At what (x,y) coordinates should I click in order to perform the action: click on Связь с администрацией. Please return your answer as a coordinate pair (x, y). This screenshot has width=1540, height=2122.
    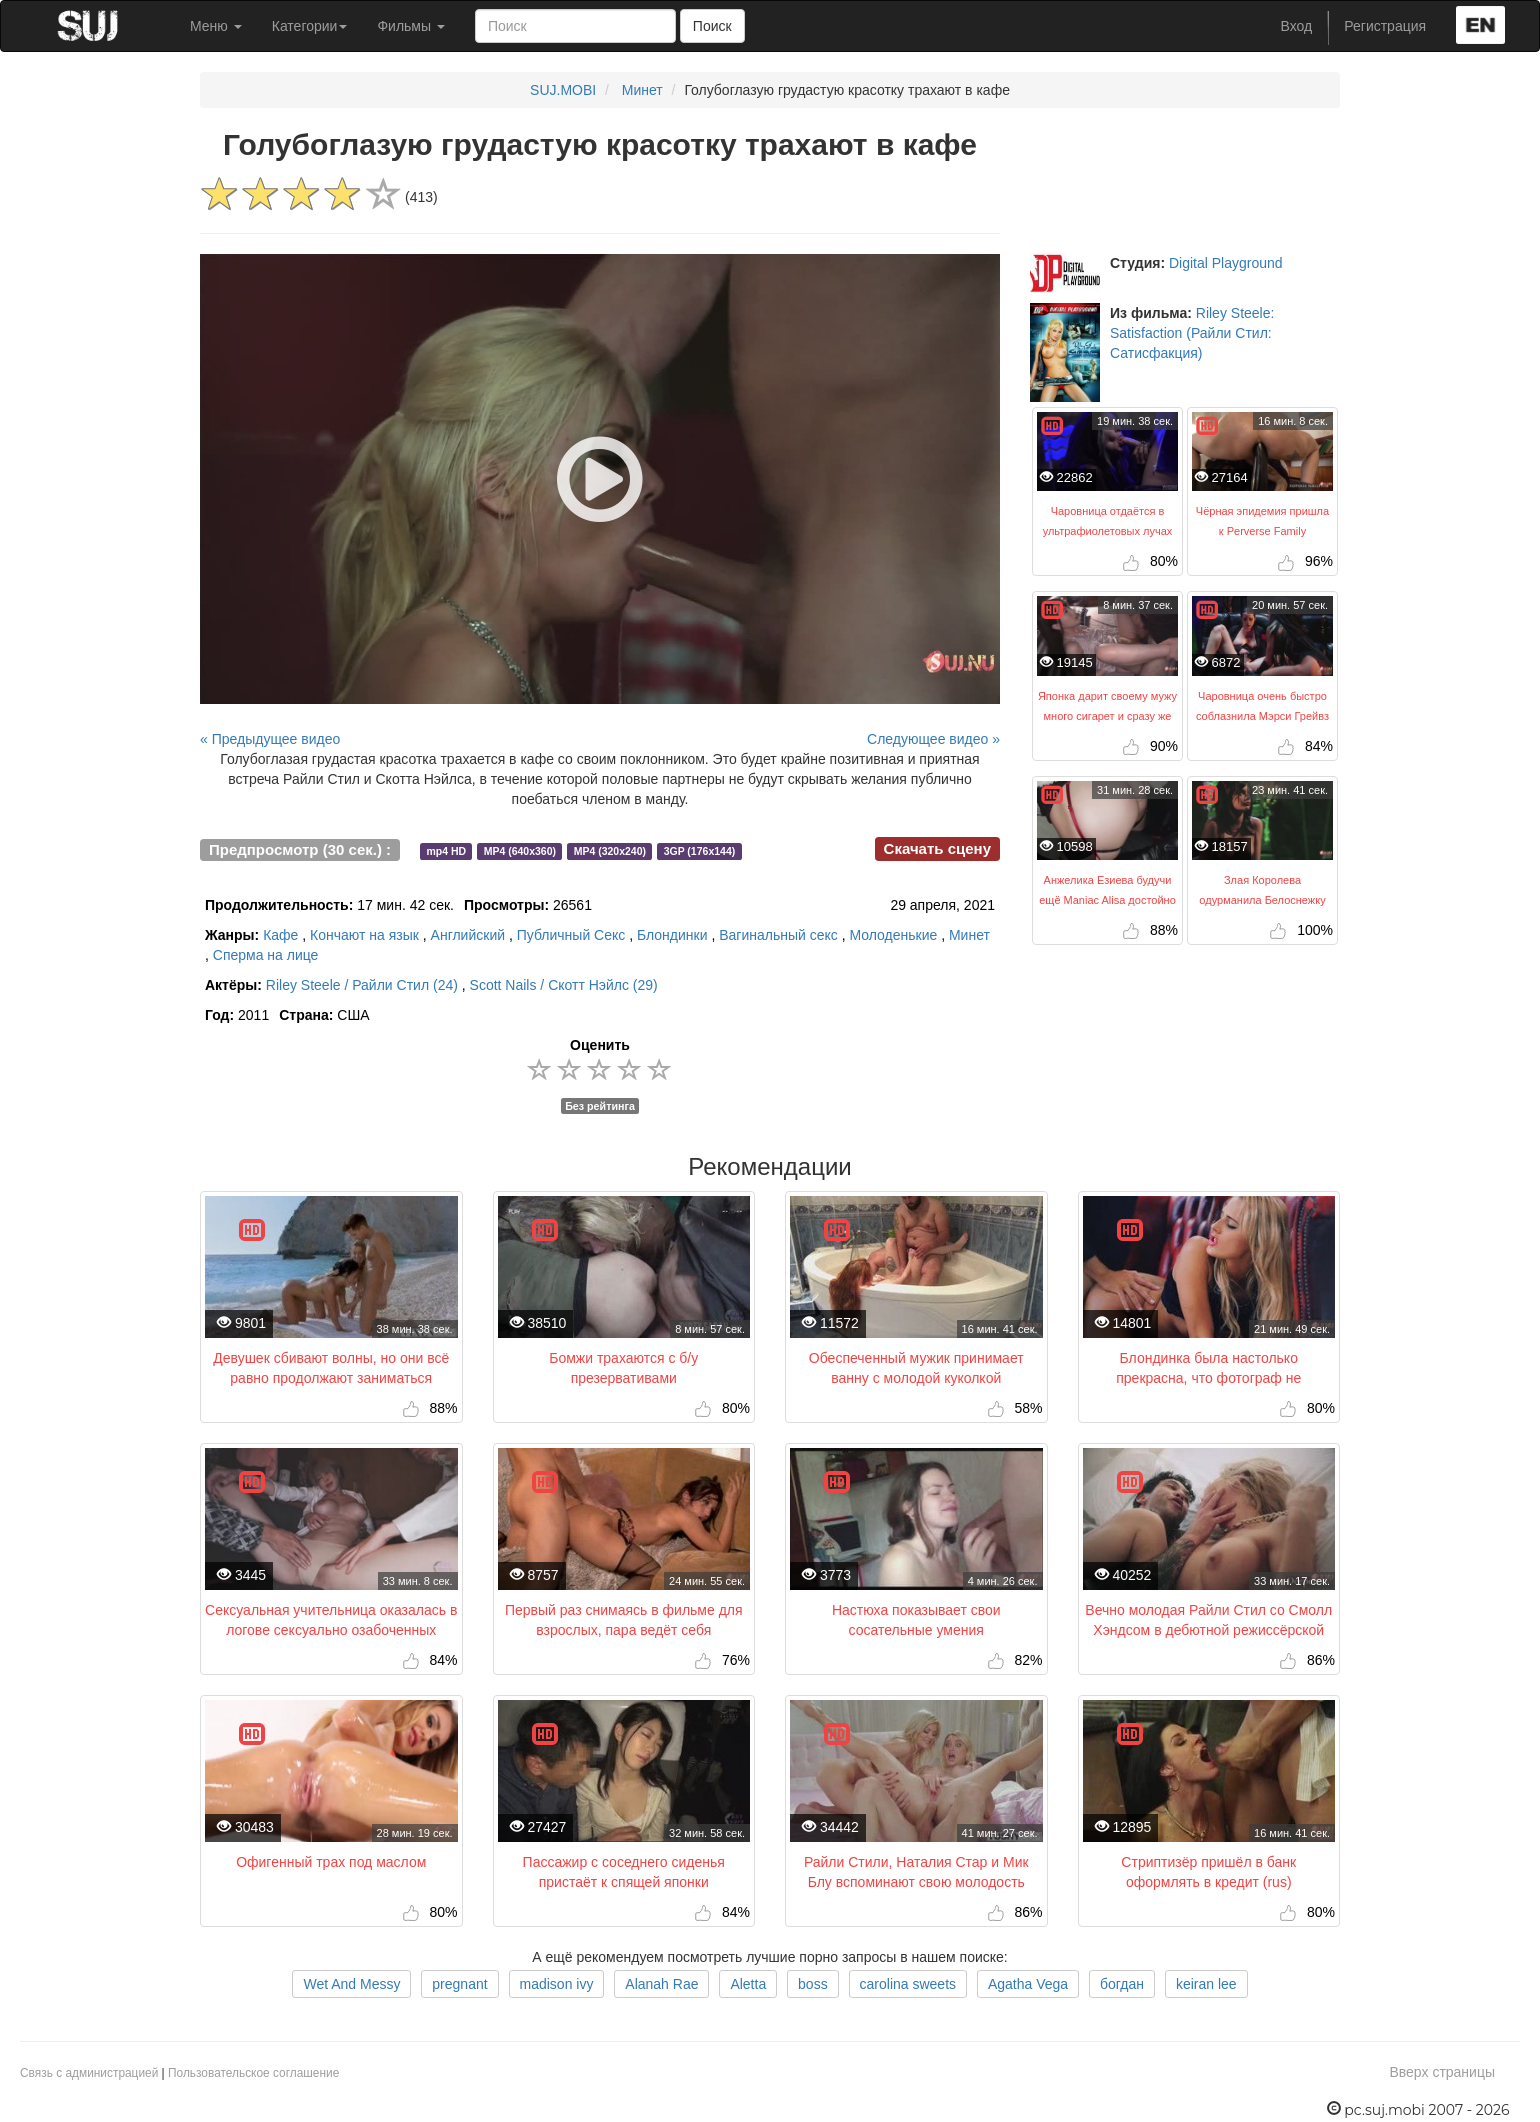
    Looking at the image, I should click on (89, 2073).